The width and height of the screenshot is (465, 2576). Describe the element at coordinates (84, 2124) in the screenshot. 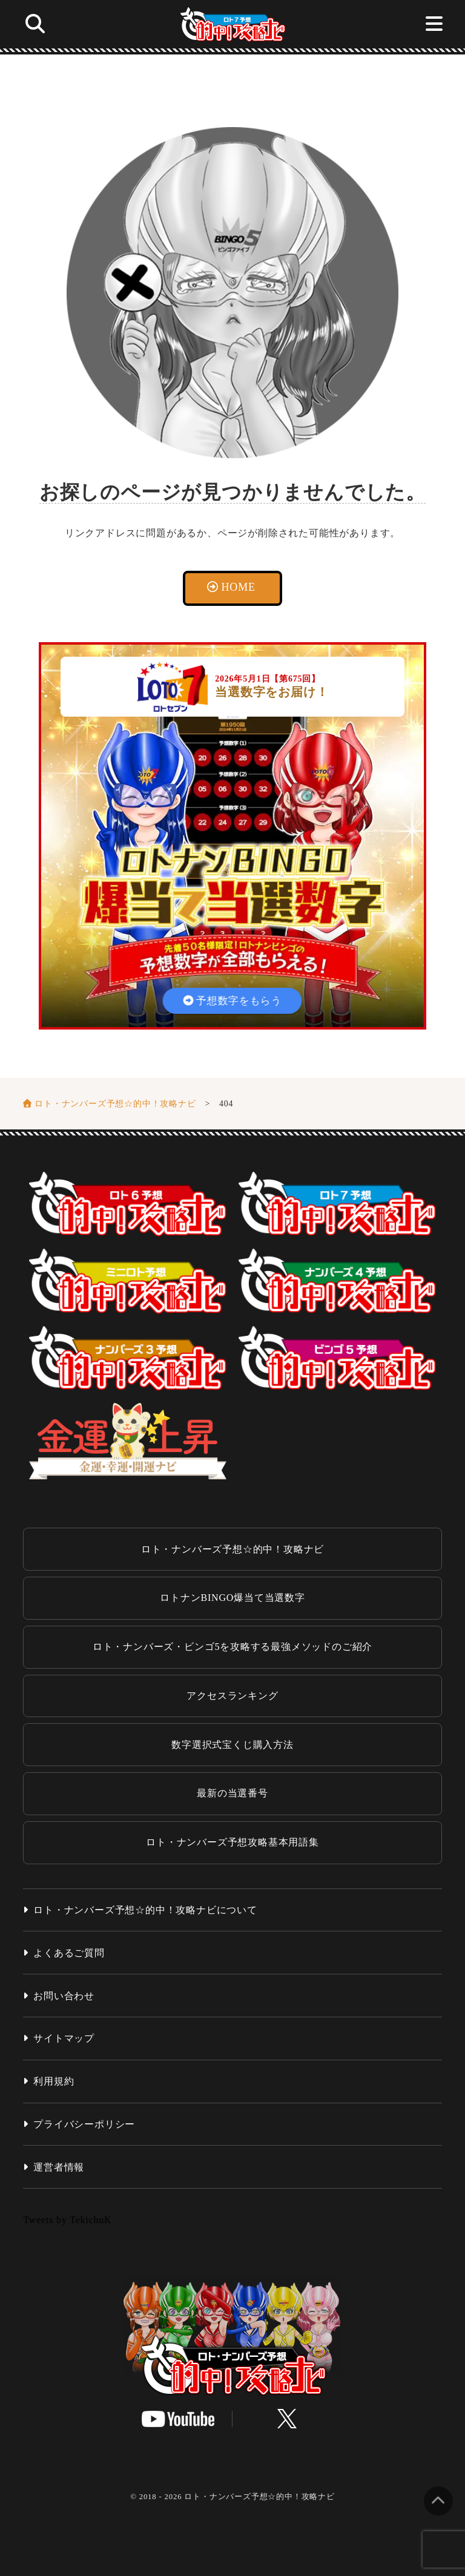

I see `プライバシーポリシー` at that location.